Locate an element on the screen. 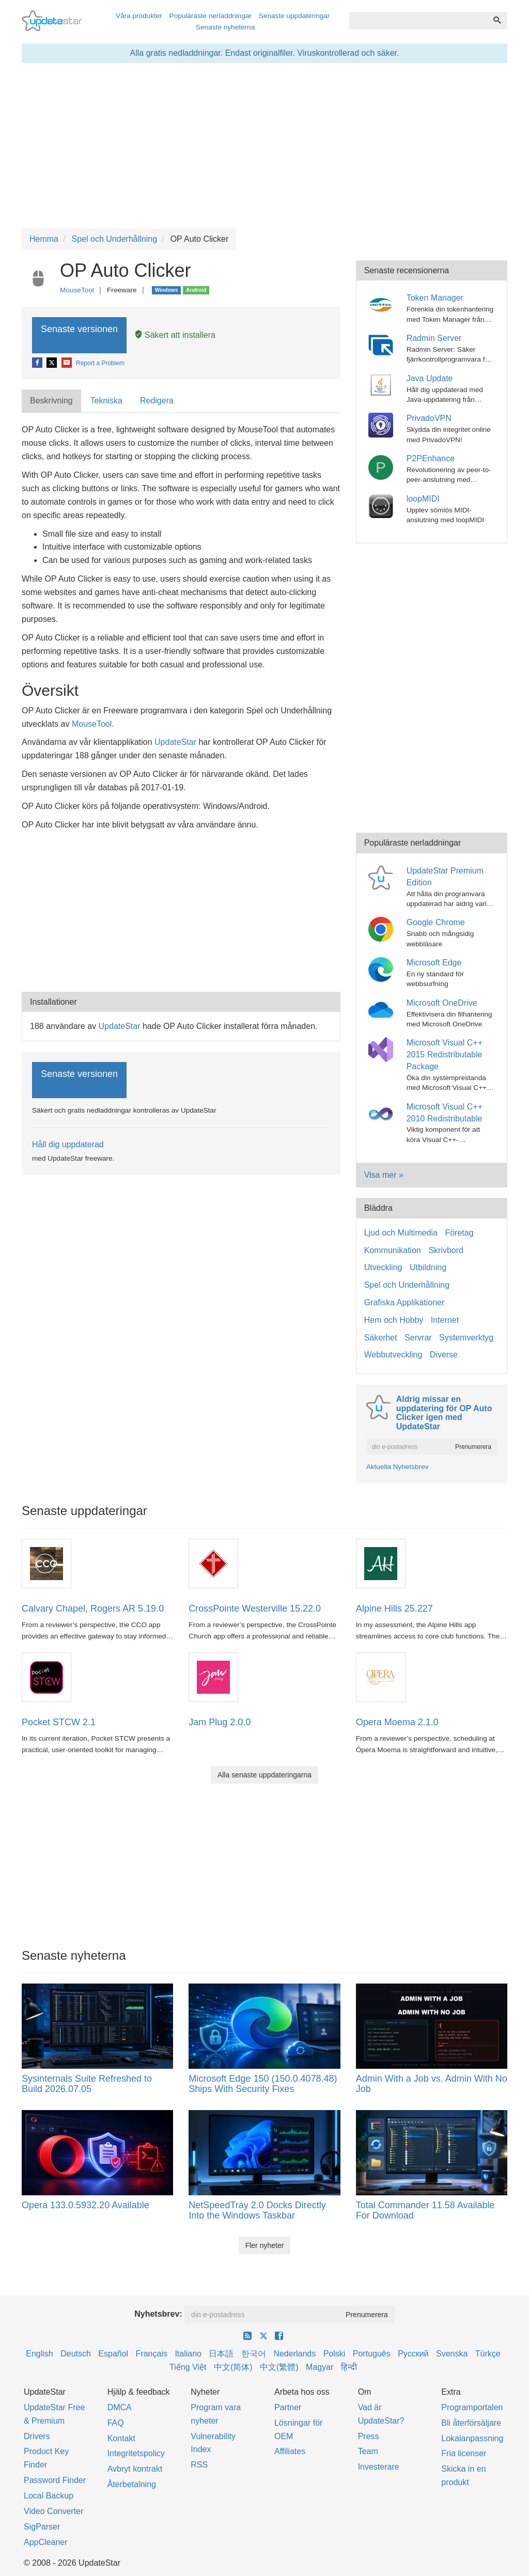 The image size is (529, 2576). English is located at coordinates (39, 2353).